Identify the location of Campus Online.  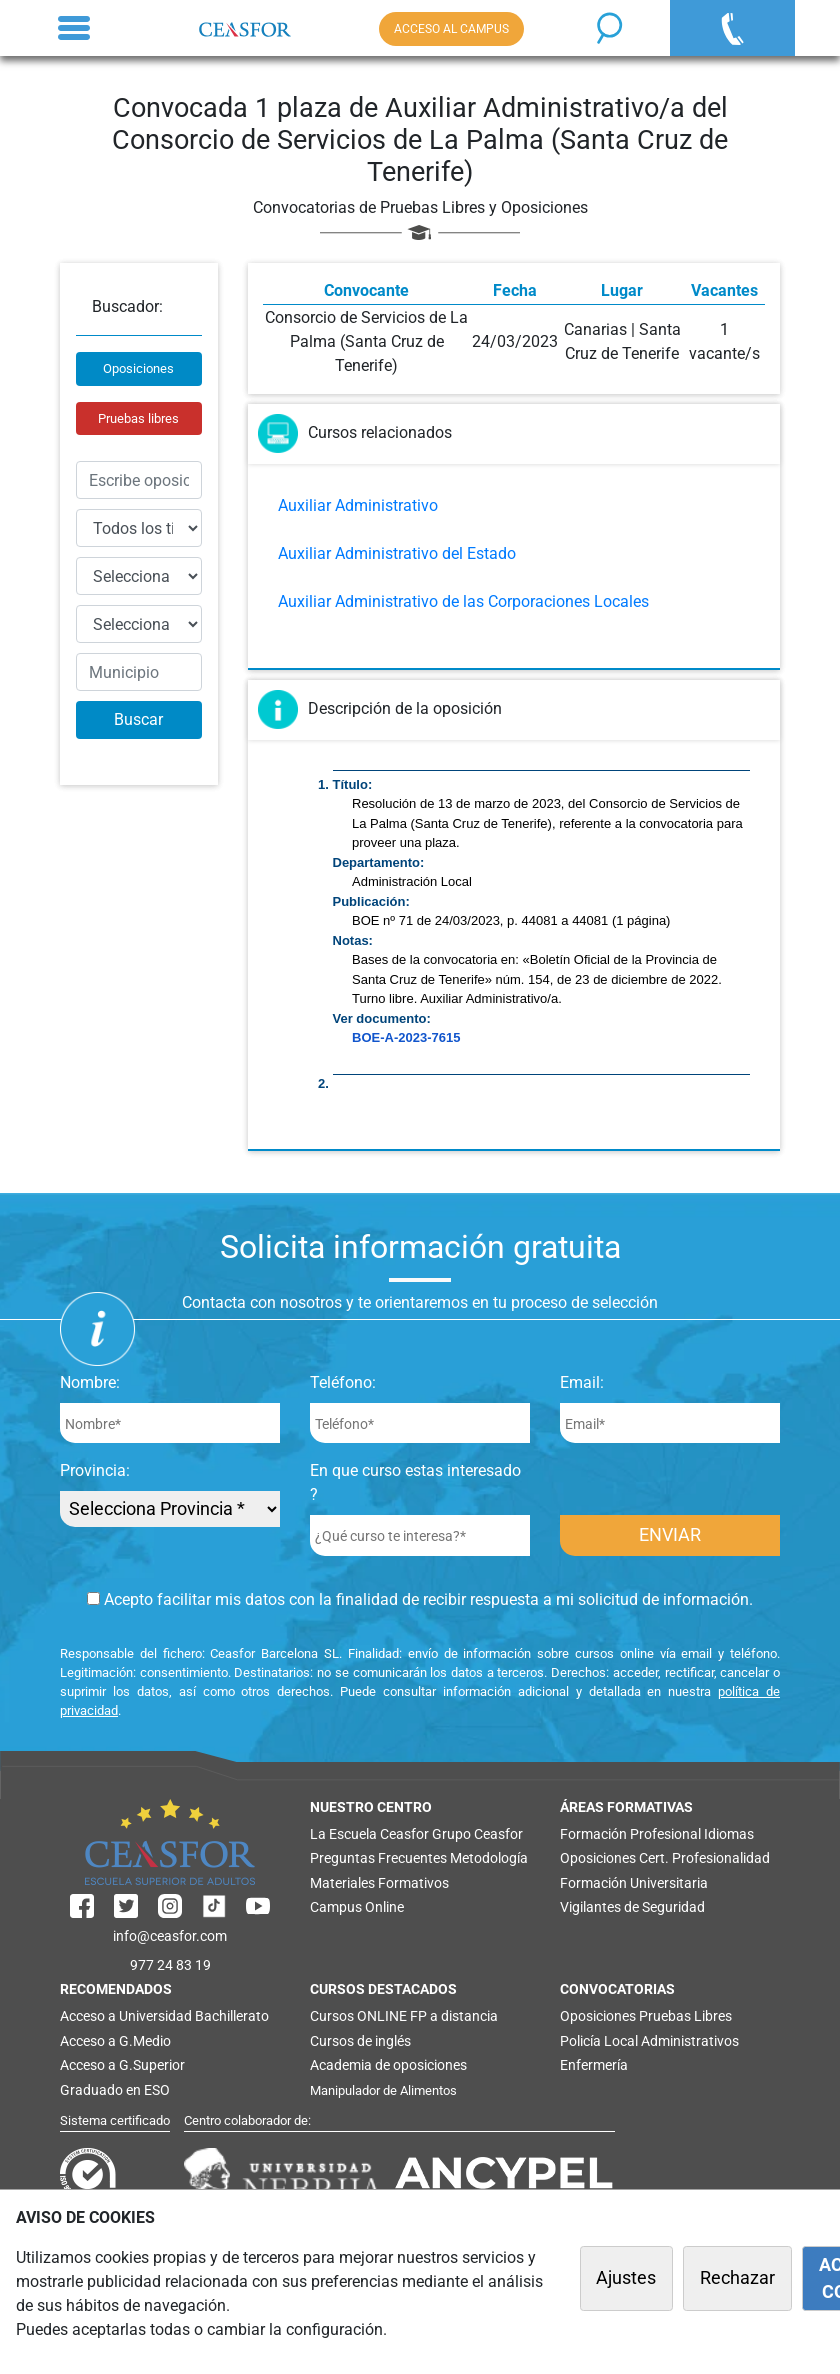
(357, 1907).